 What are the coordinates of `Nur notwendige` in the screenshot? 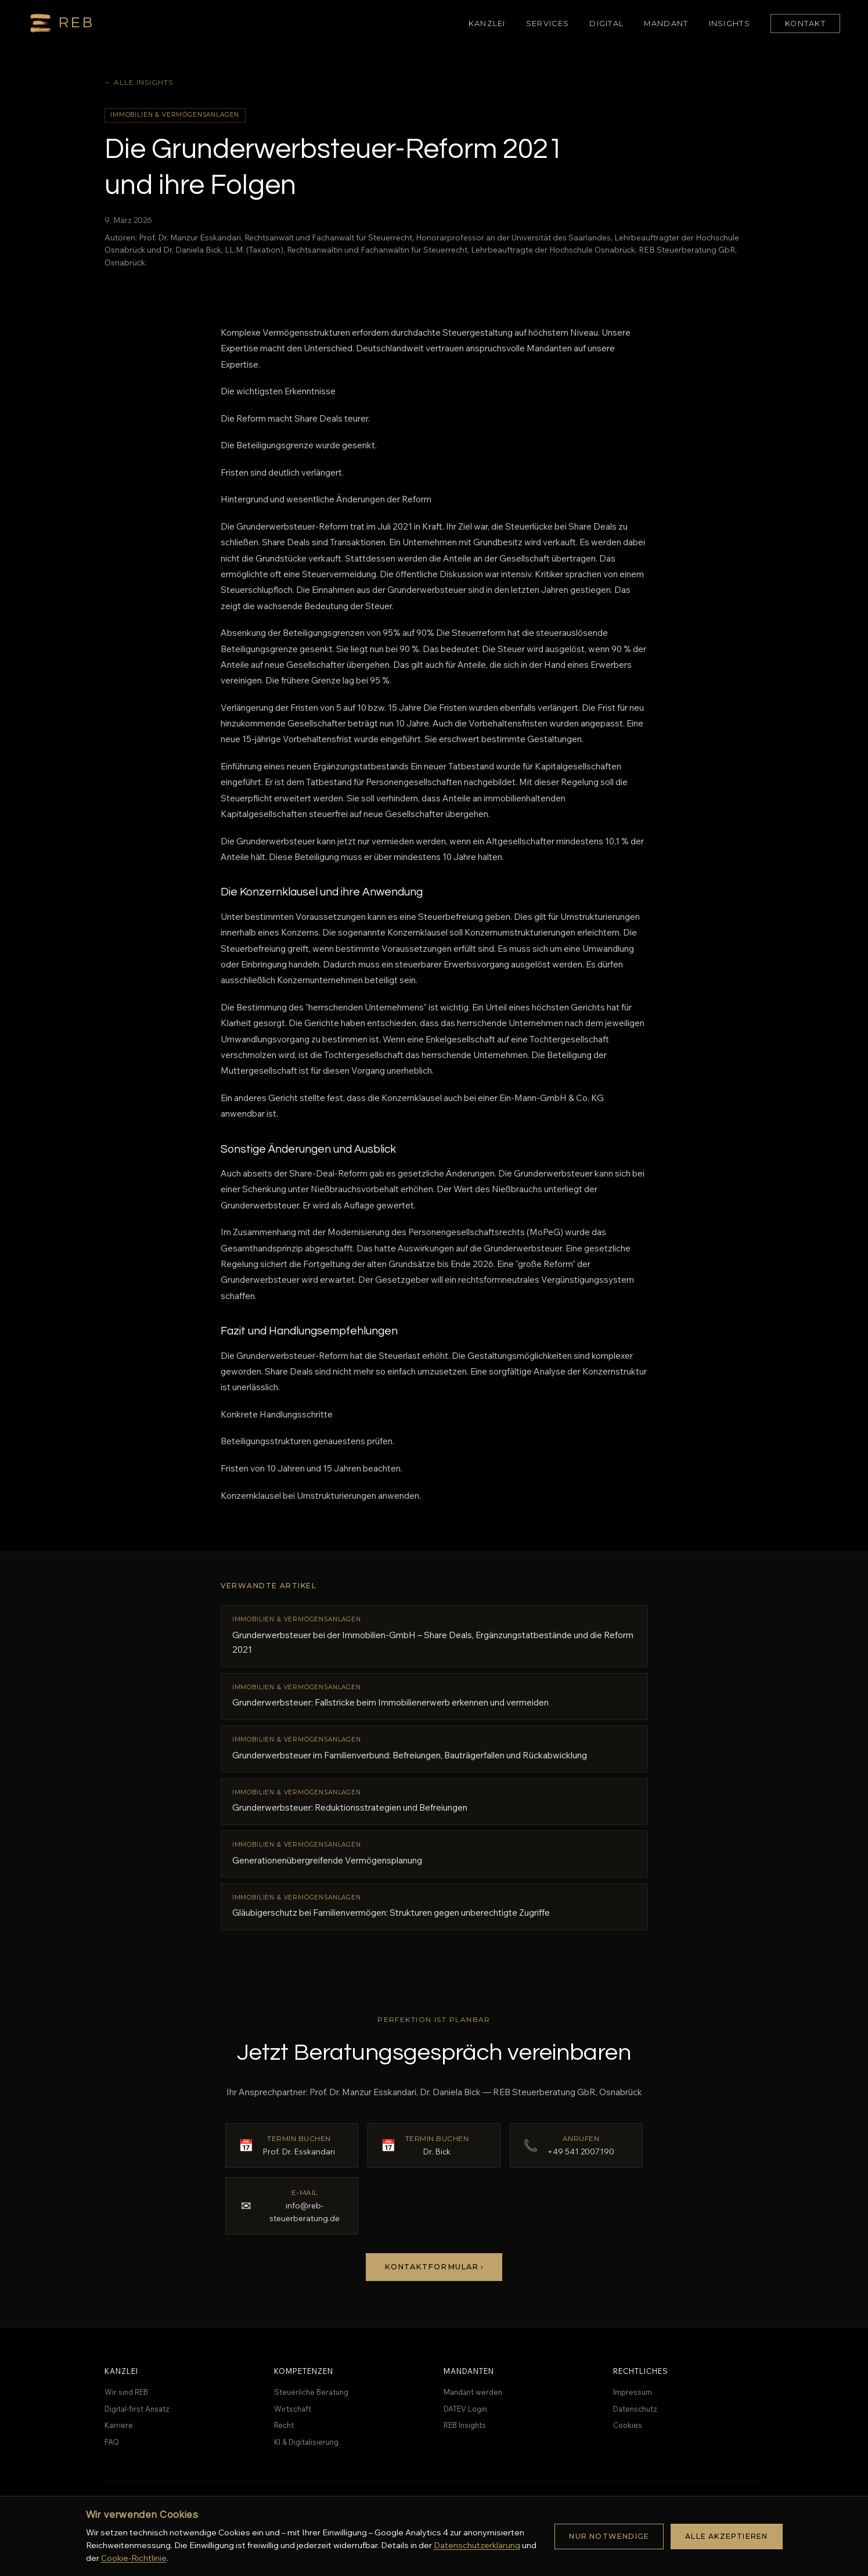 It's located at (609, 2536).